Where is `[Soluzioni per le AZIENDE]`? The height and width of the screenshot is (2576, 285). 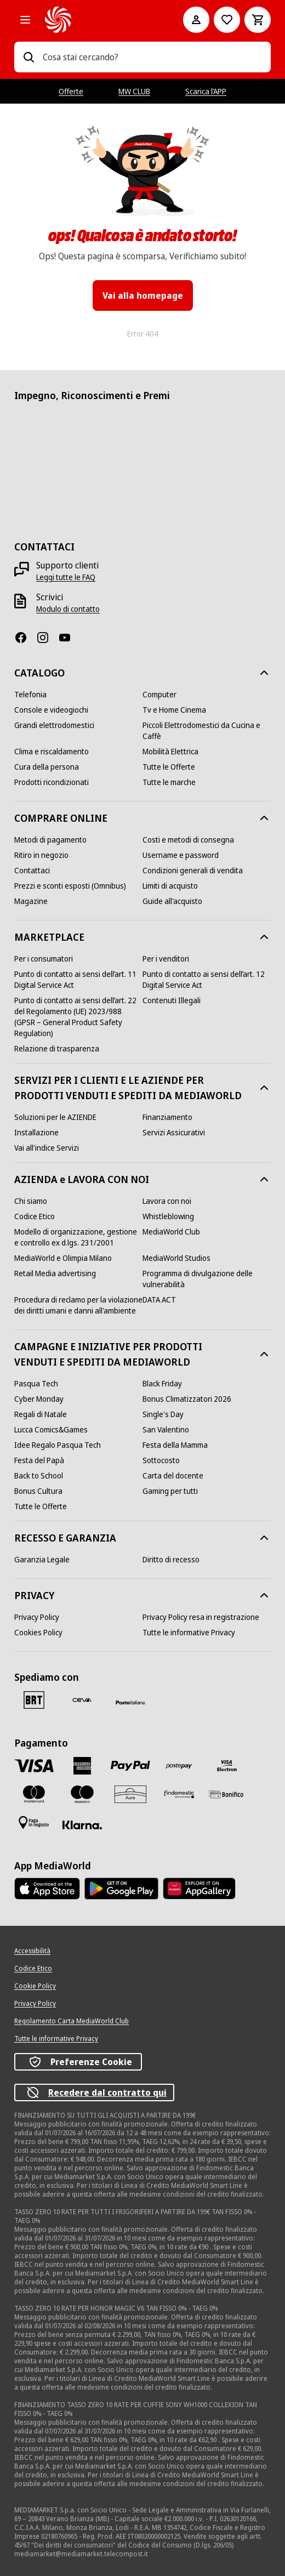
[Soluzioni per le AZIENDE] is located at coordinates (55, 1117).